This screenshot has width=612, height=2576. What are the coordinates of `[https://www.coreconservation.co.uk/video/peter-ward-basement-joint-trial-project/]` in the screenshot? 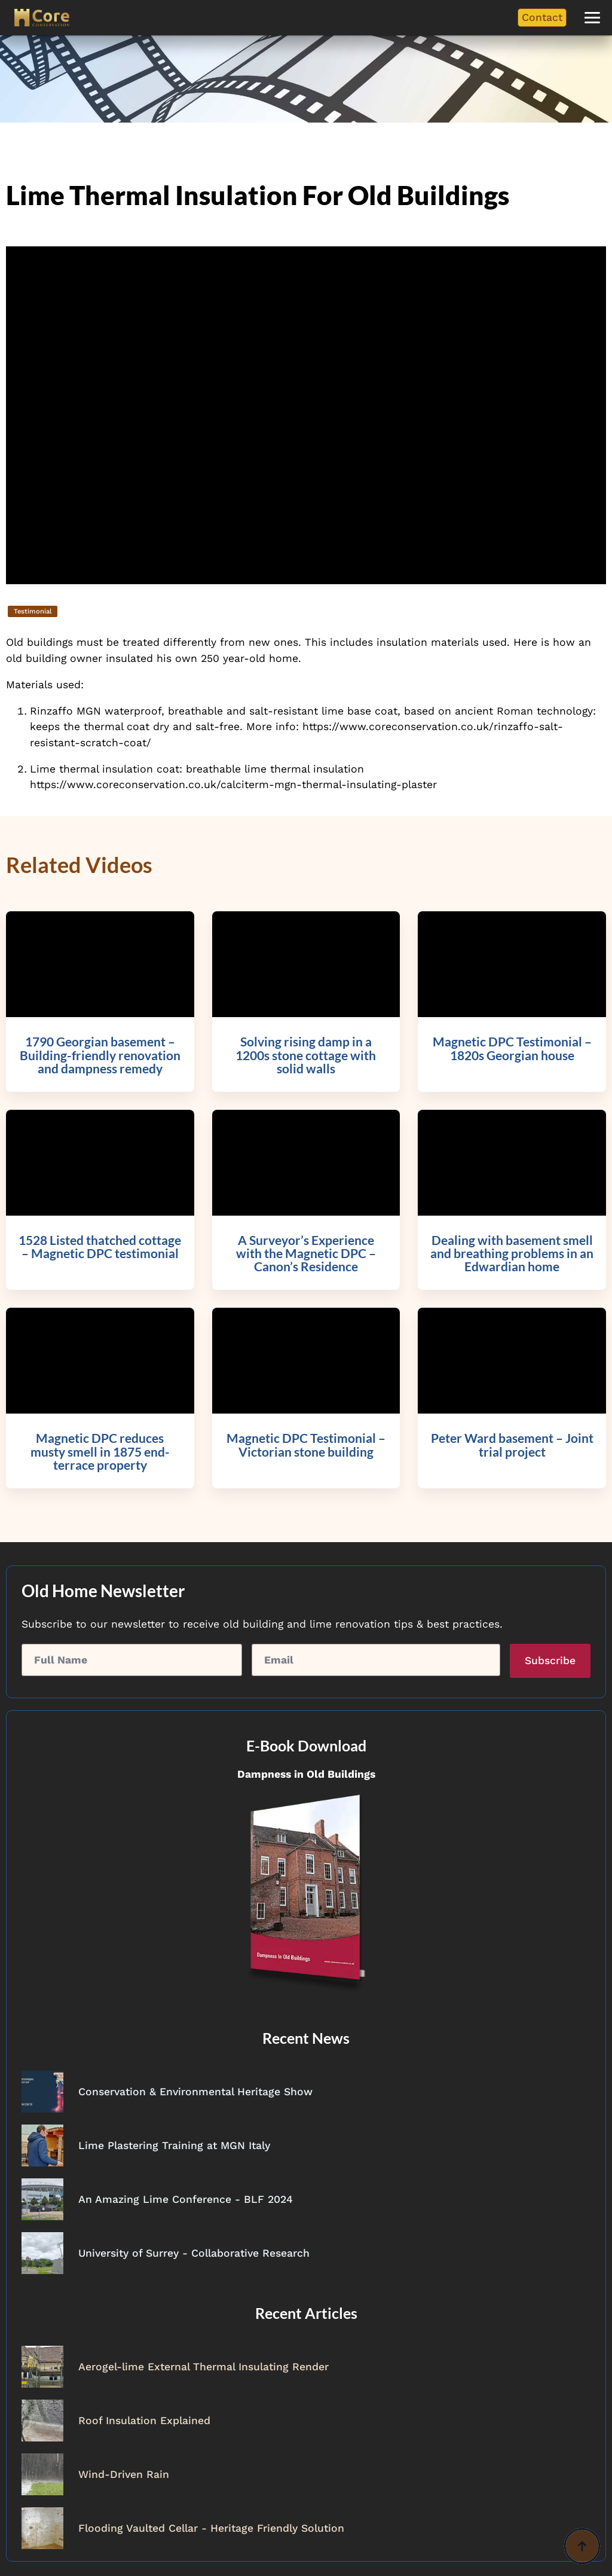 It's located at (512, 1457).